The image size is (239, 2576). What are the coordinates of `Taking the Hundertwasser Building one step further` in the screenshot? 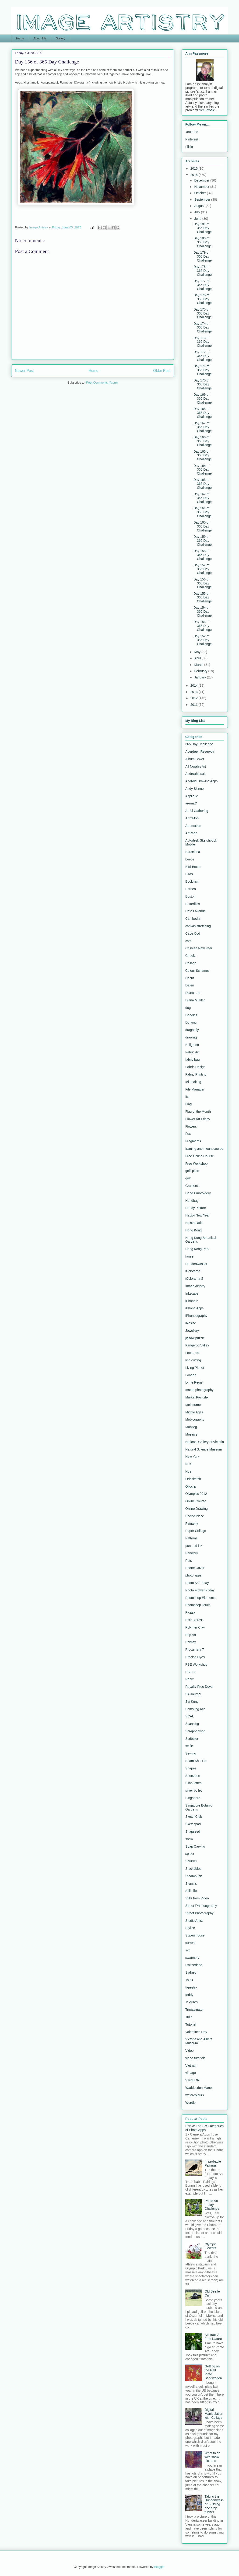 It's located at (214, 2504).